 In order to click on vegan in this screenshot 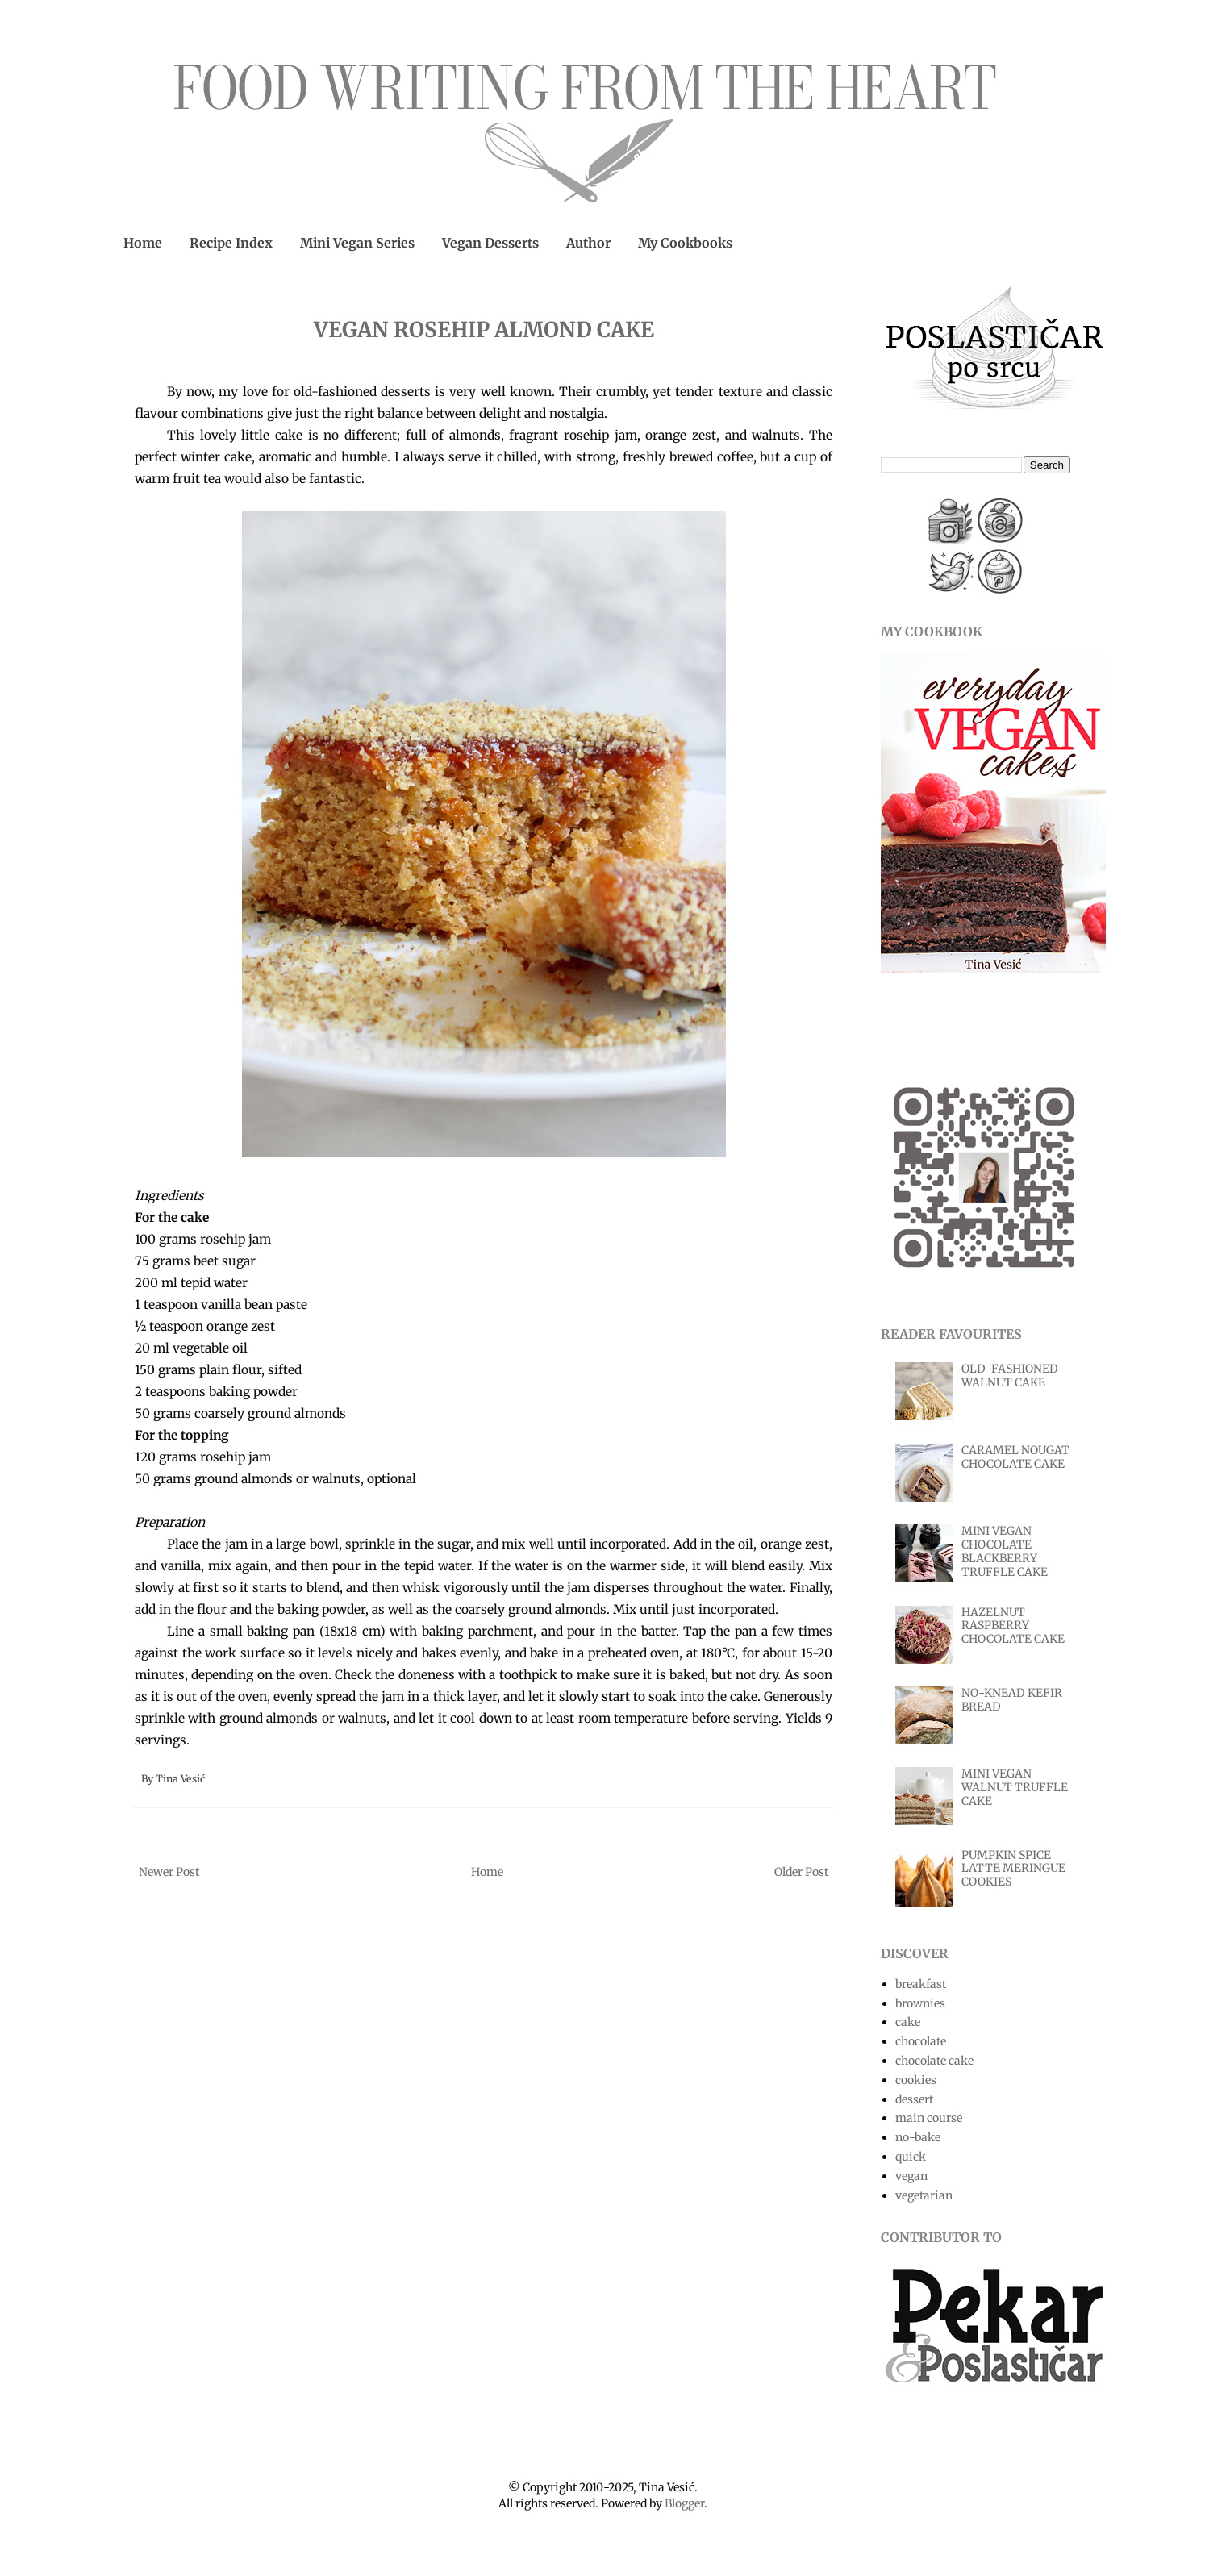, I will do `click(911, 2176)`.